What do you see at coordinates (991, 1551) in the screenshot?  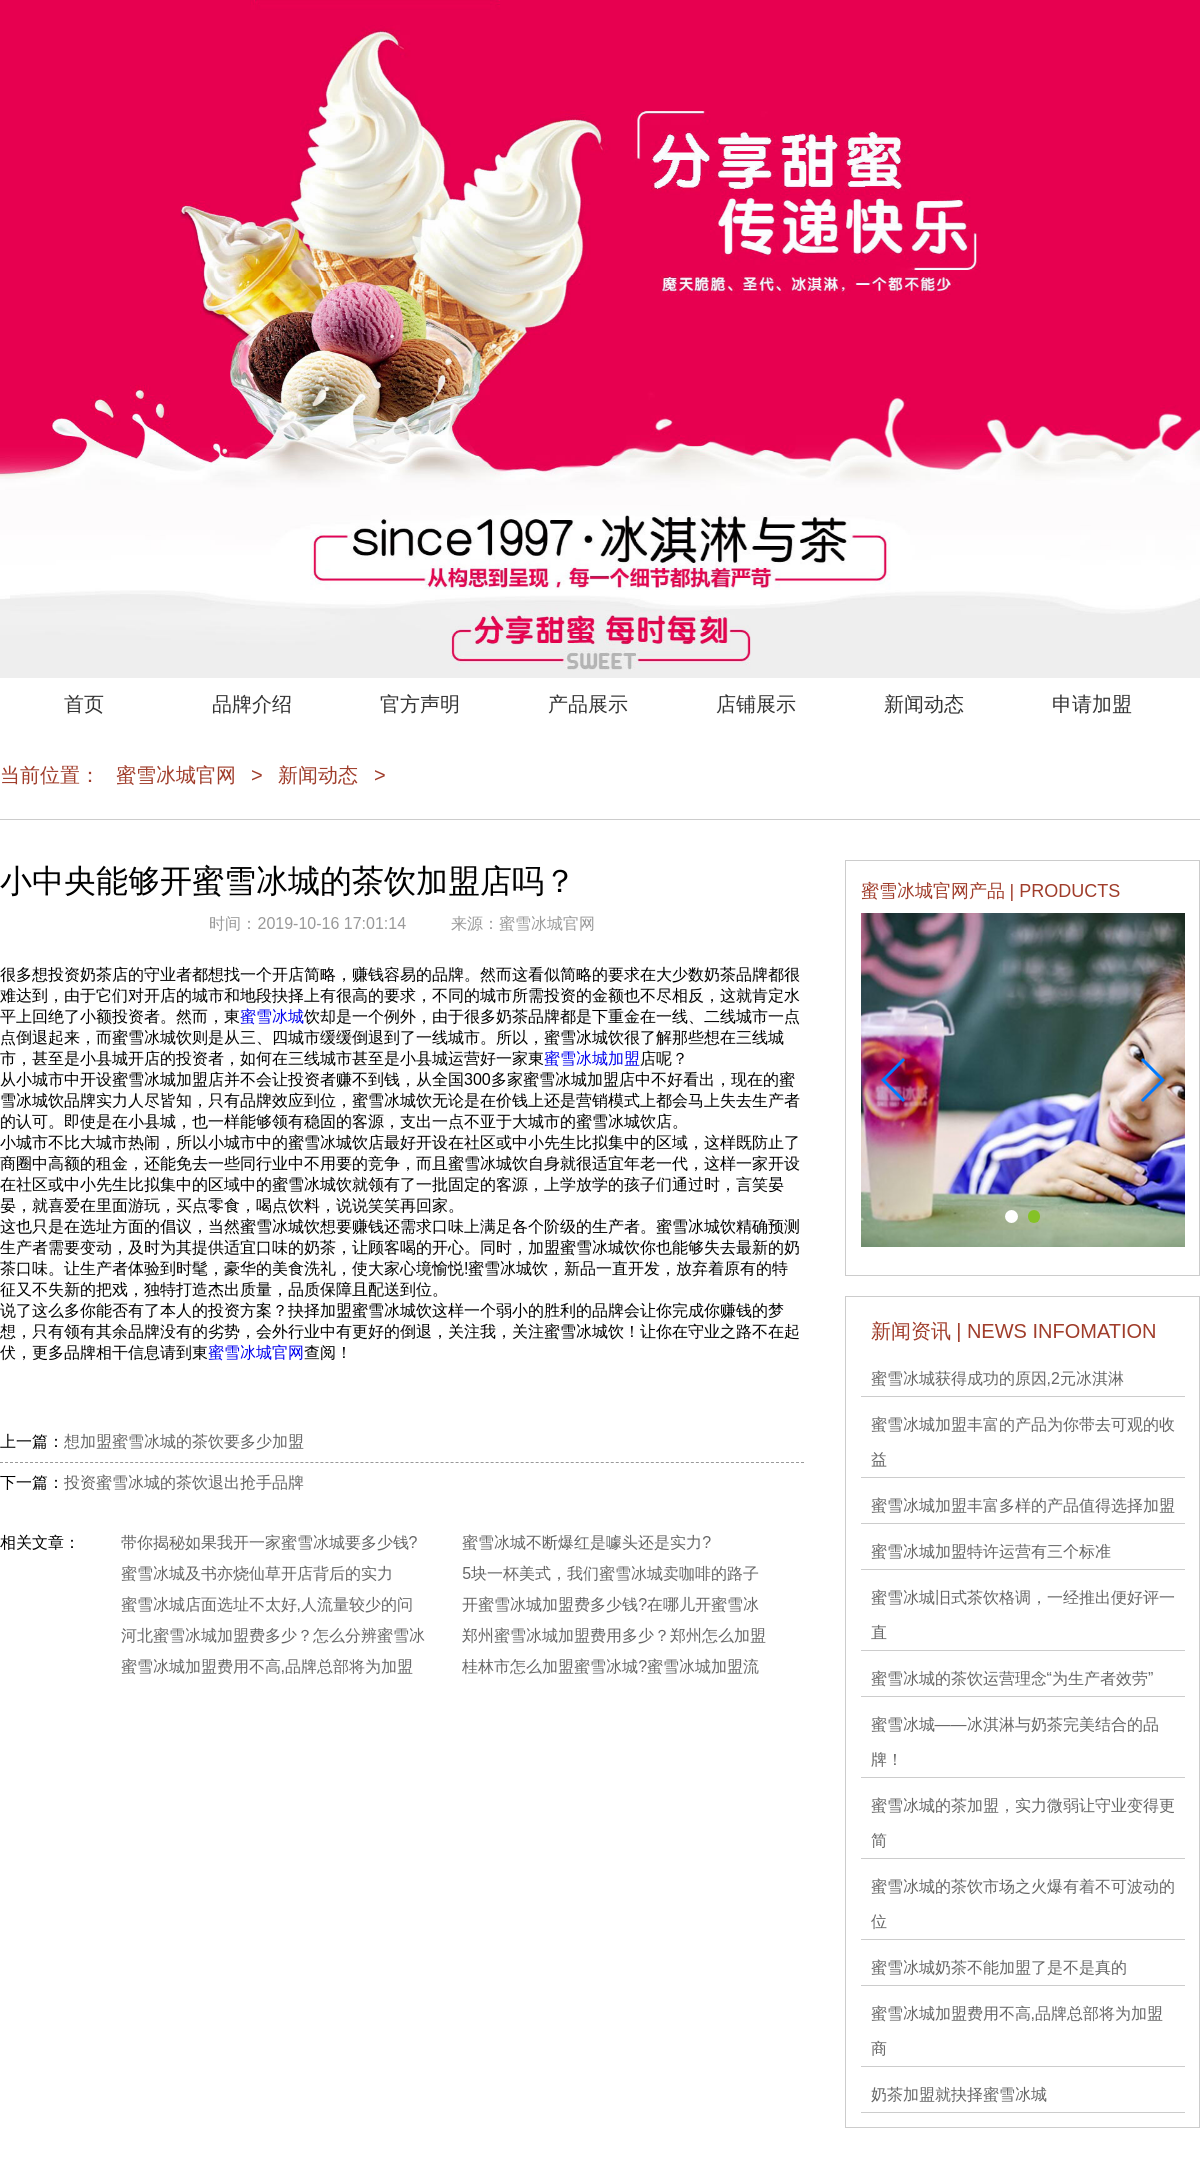 I see `蜜雪冰城​加盟特许运营有三个标准` at bounding box center [991, 1551].